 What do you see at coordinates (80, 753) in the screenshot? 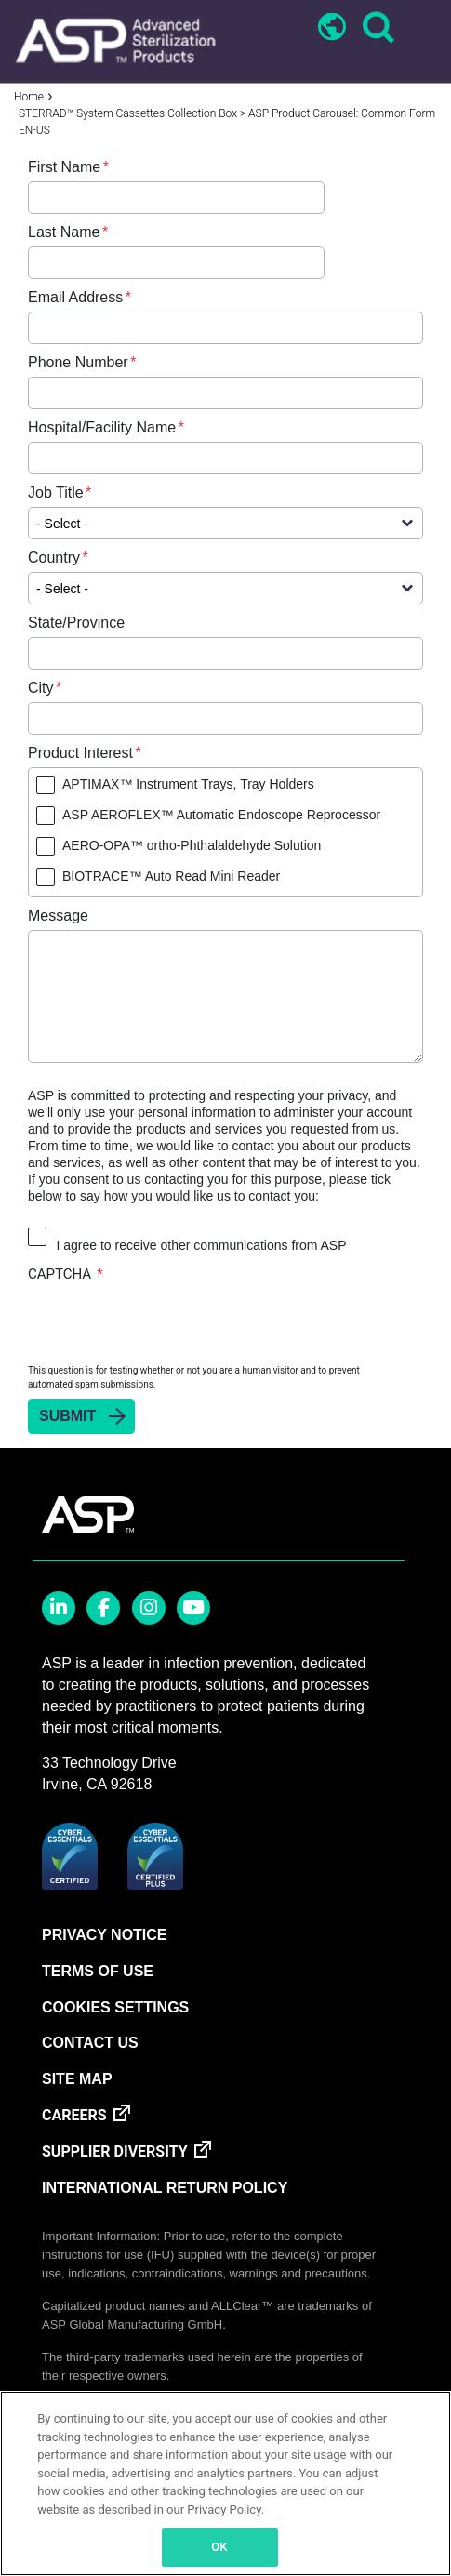
I see `Product Interest` at bounding box center [80, 753].